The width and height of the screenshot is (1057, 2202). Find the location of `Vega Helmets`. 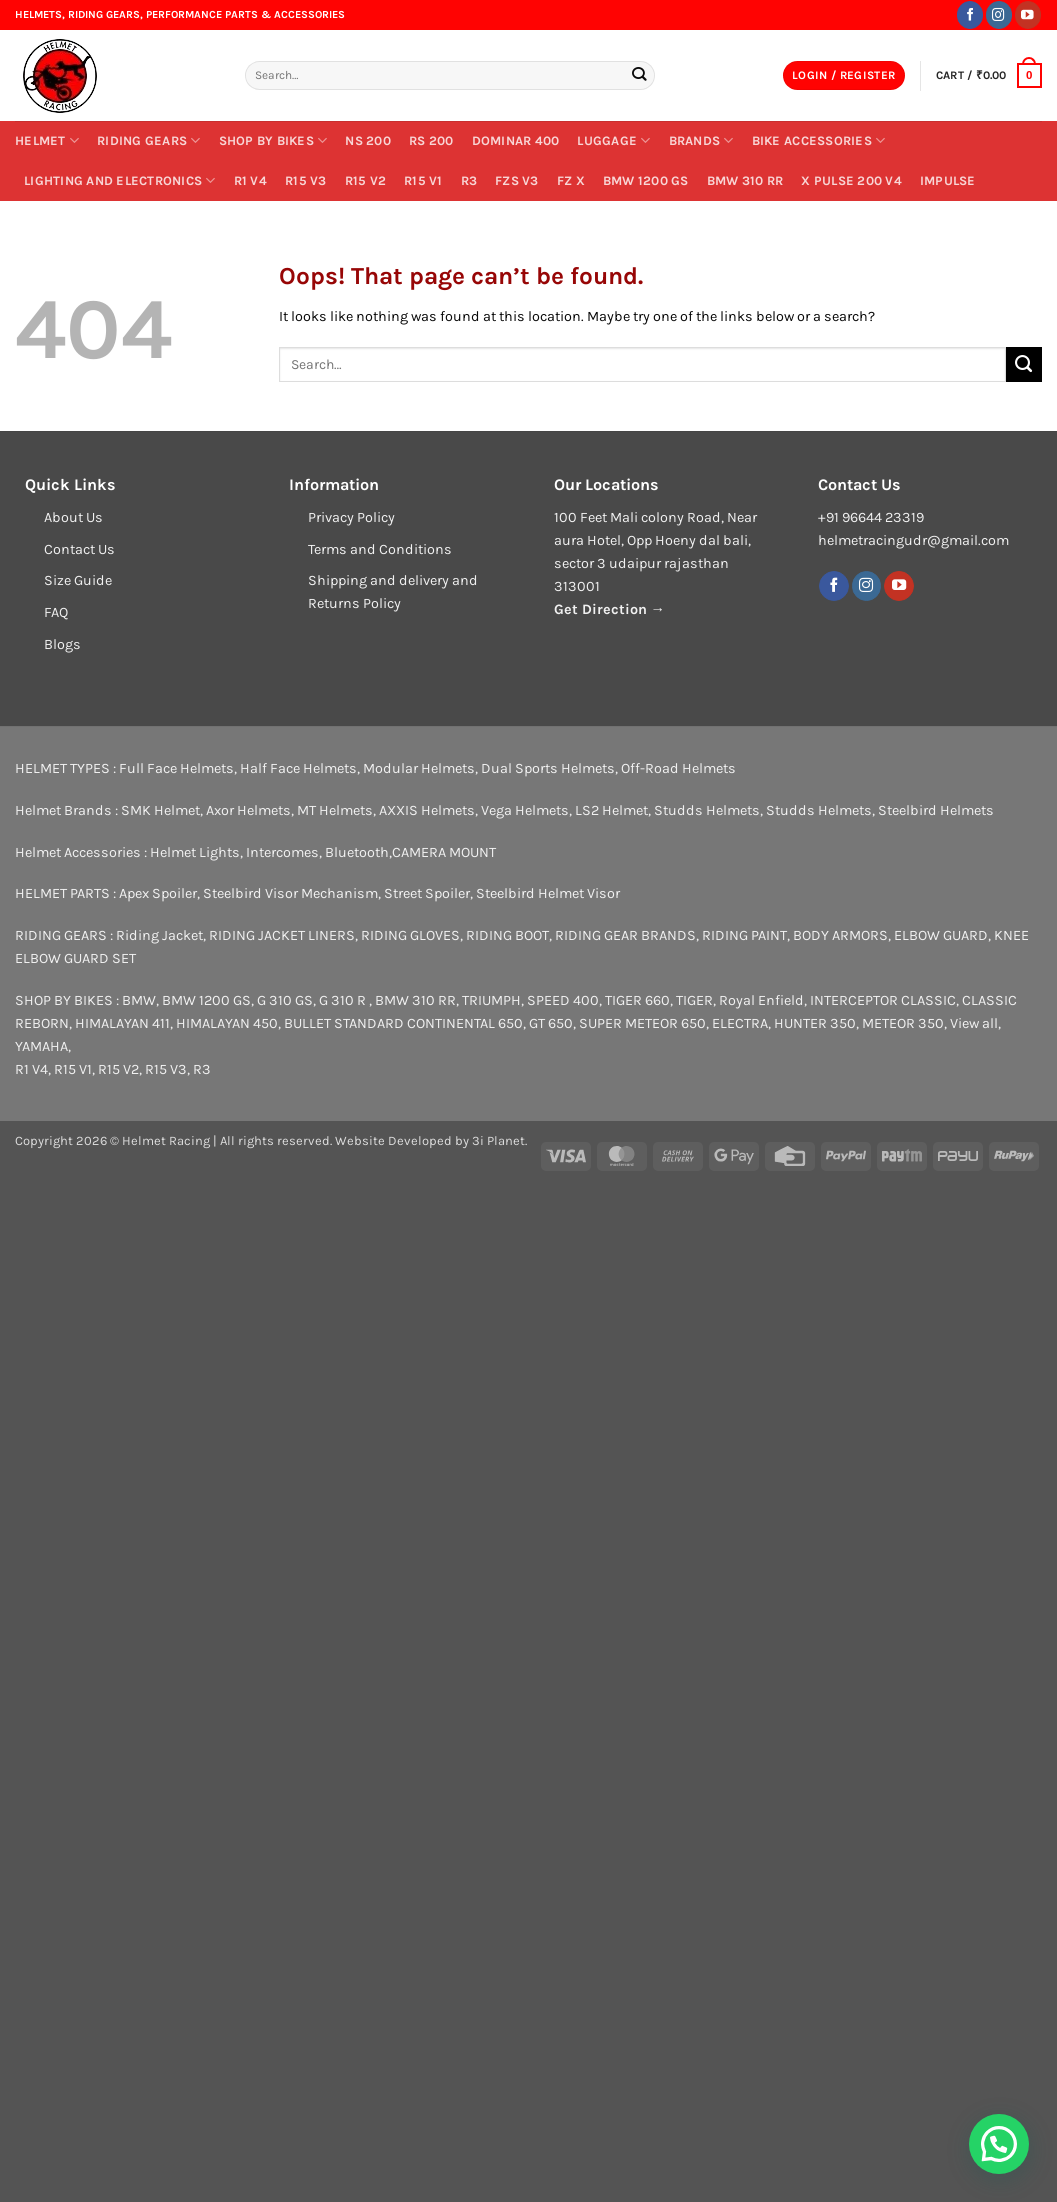

Vega Helmets is located at coordinates (525, 810).